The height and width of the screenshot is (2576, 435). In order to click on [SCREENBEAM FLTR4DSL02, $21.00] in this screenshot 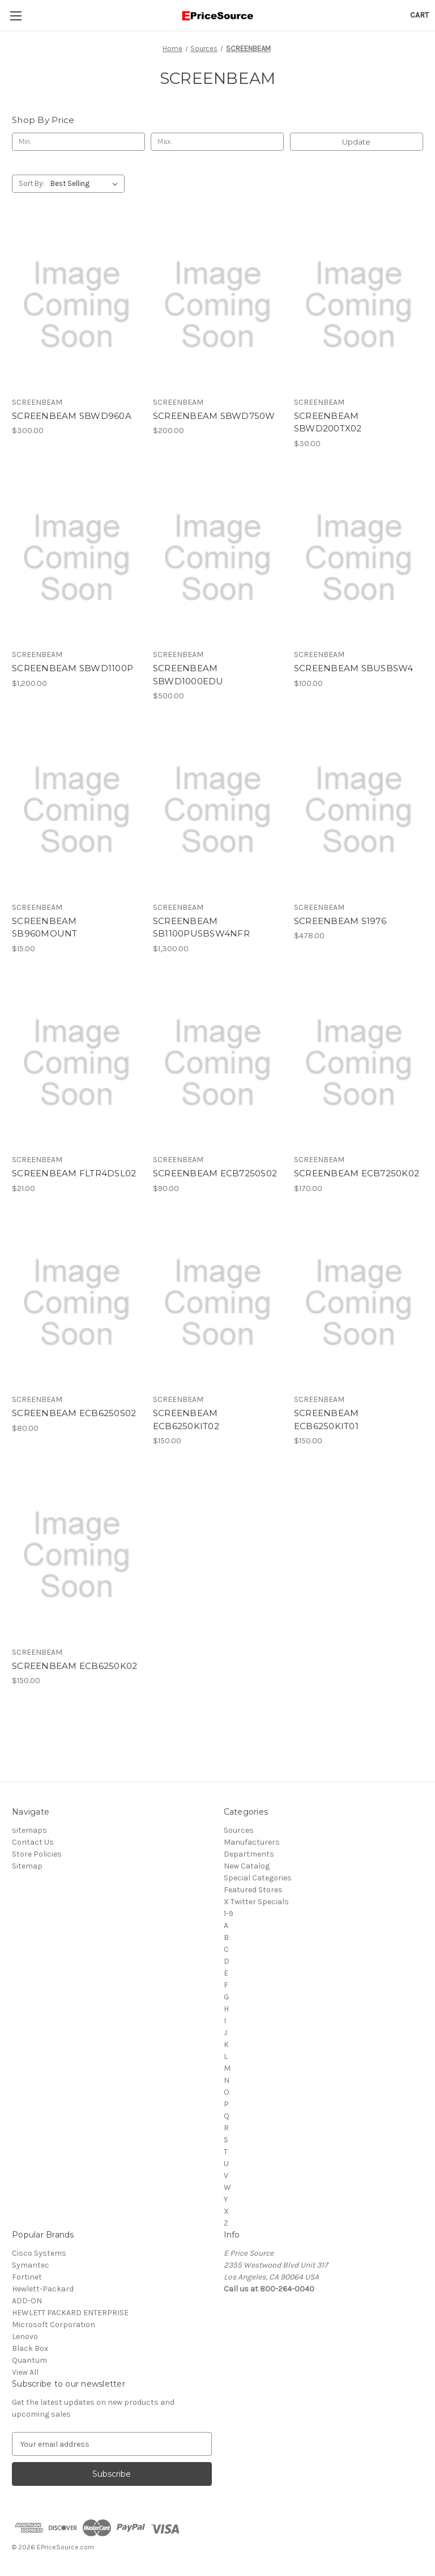, I will do `click(76, 1063)`.